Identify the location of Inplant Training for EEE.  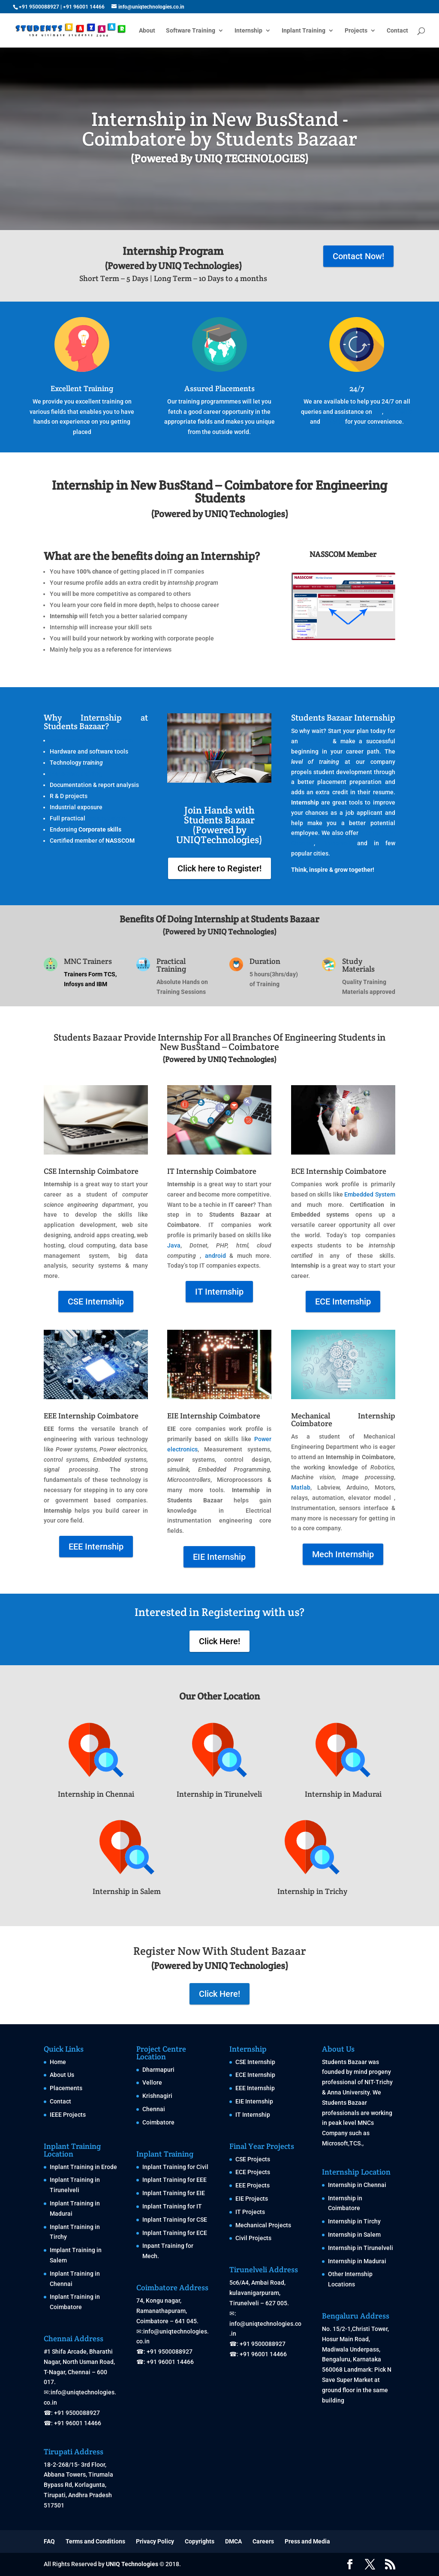
(174, 2179).